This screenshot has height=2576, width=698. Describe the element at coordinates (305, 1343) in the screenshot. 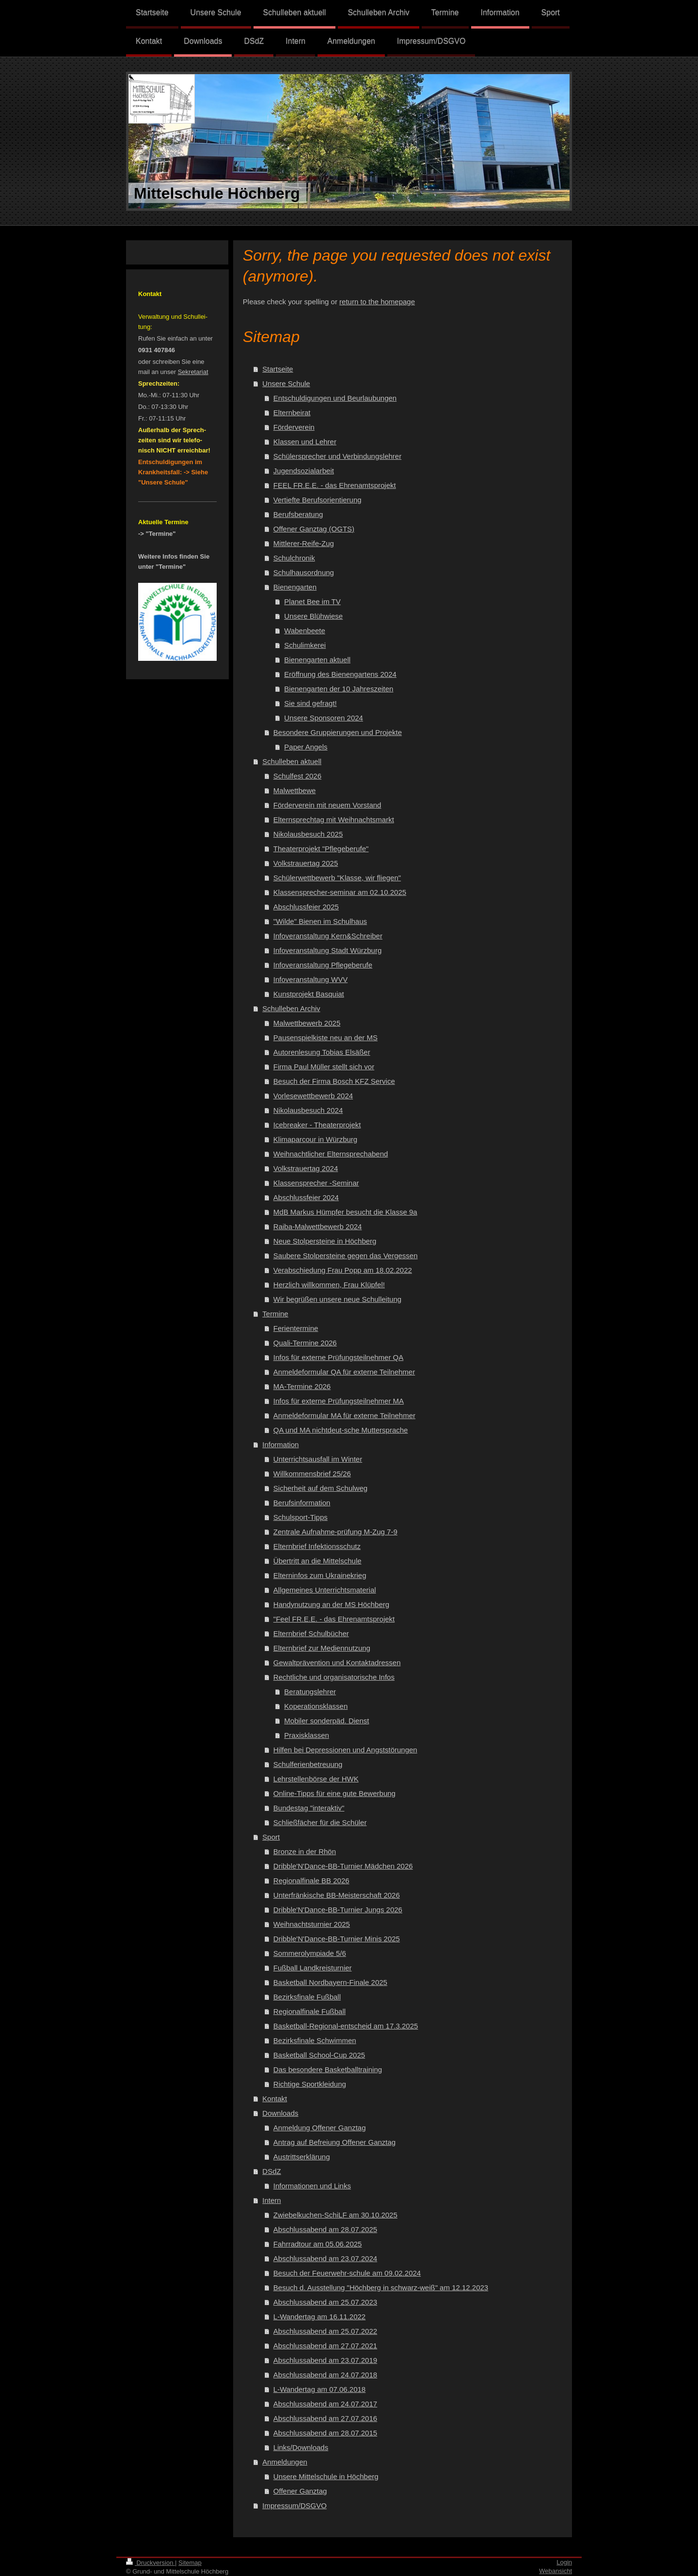

I see `Quali-Termine 2026` at that location.